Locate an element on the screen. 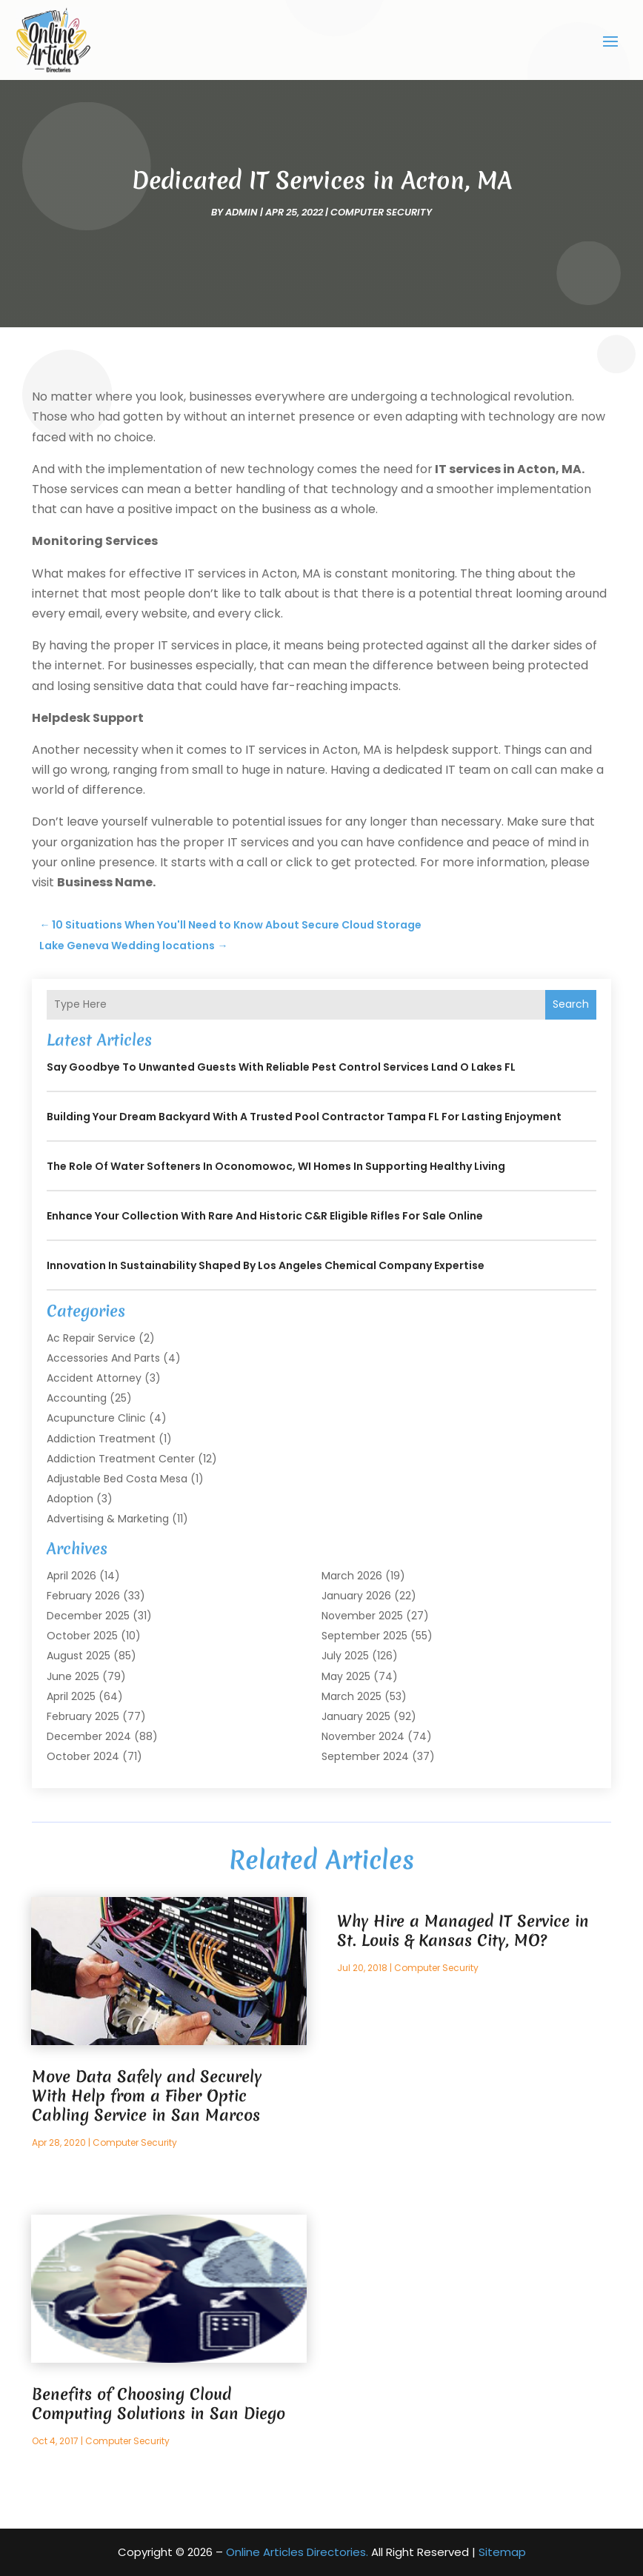 The image size is (643, 2576). January 2025 is located at coordinates (356, 1716).